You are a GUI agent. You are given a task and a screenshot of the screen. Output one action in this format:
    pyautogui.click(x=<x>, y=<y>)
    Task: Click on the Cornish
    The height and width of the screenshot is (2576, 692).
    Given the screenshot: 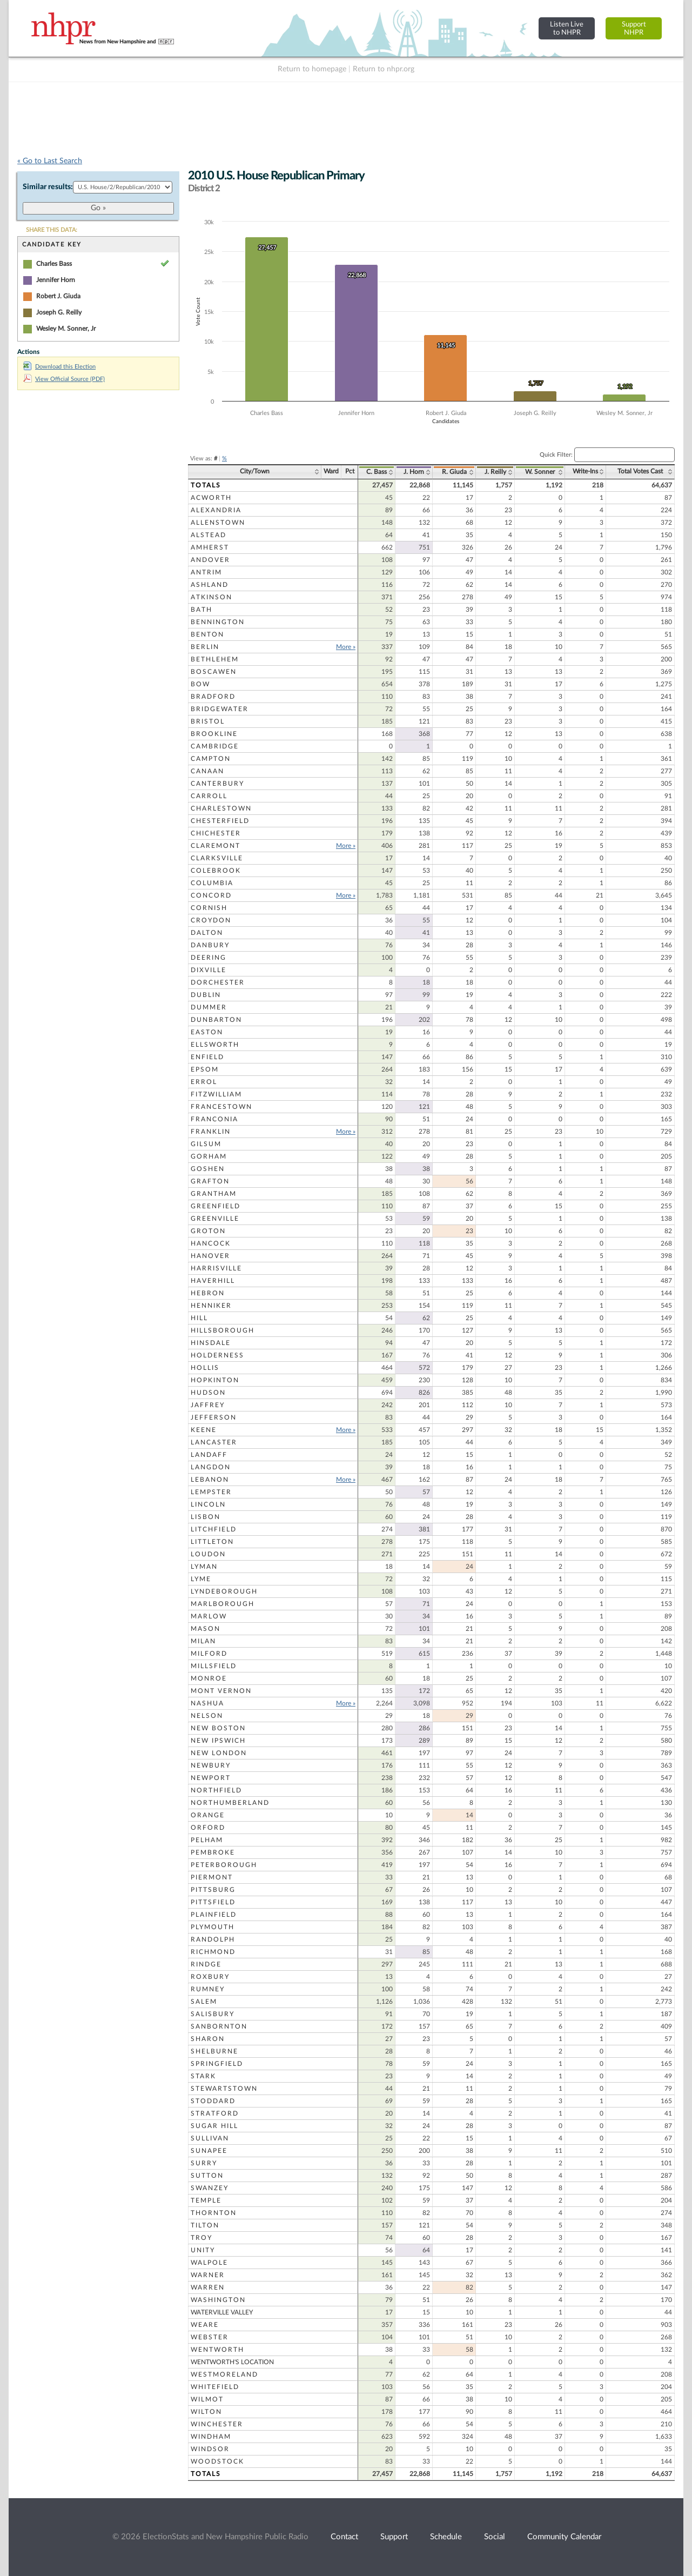 What is the action you would take?
    pyautogui.click(x=209, y=908)
    